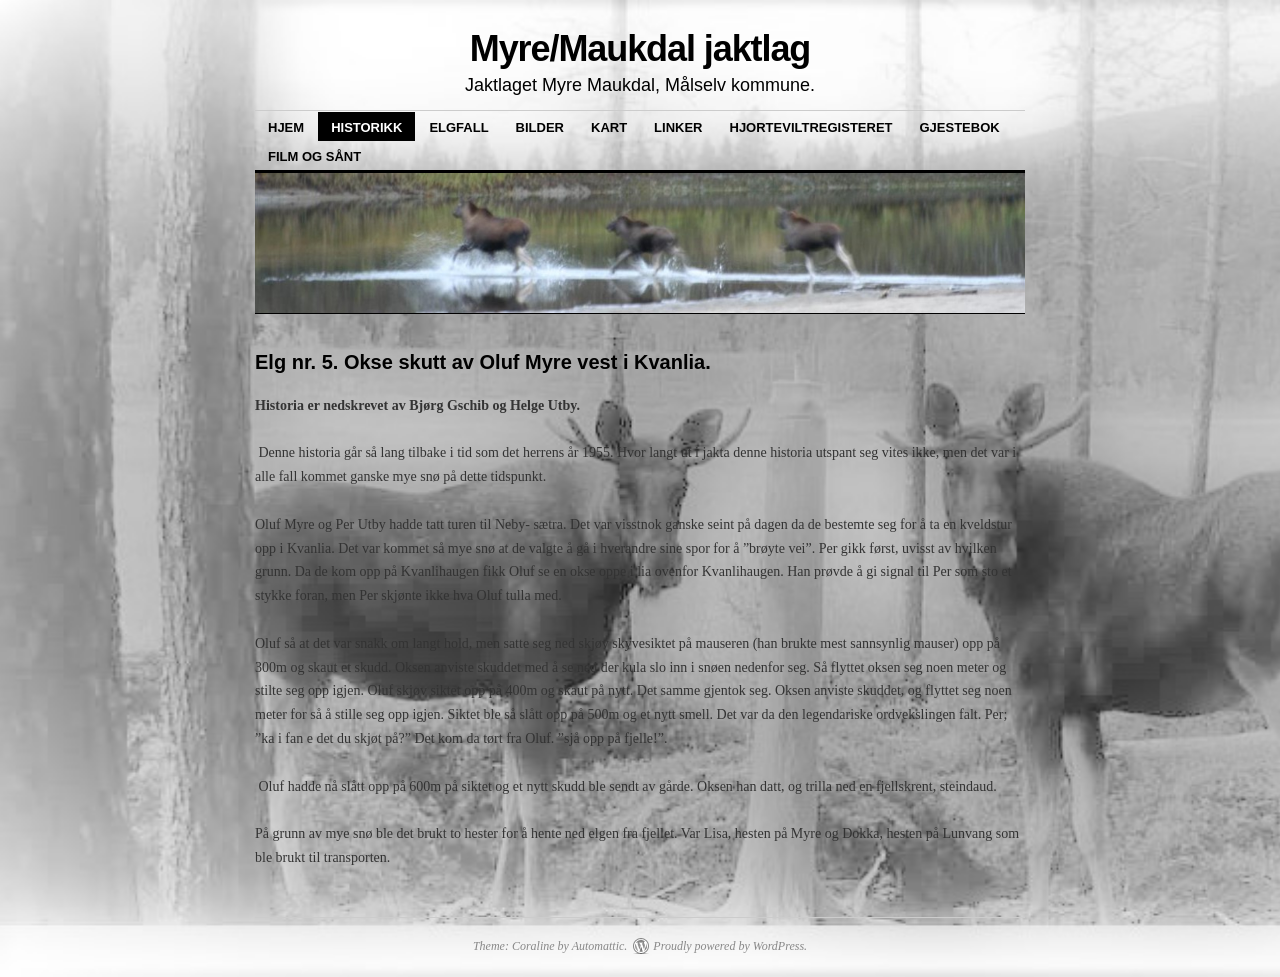 This screenshot has width=1280, height=977. What do you see at coordinates (540, 127) in the screenshot?
I see `Bilder` at bounding box center [540, 127].